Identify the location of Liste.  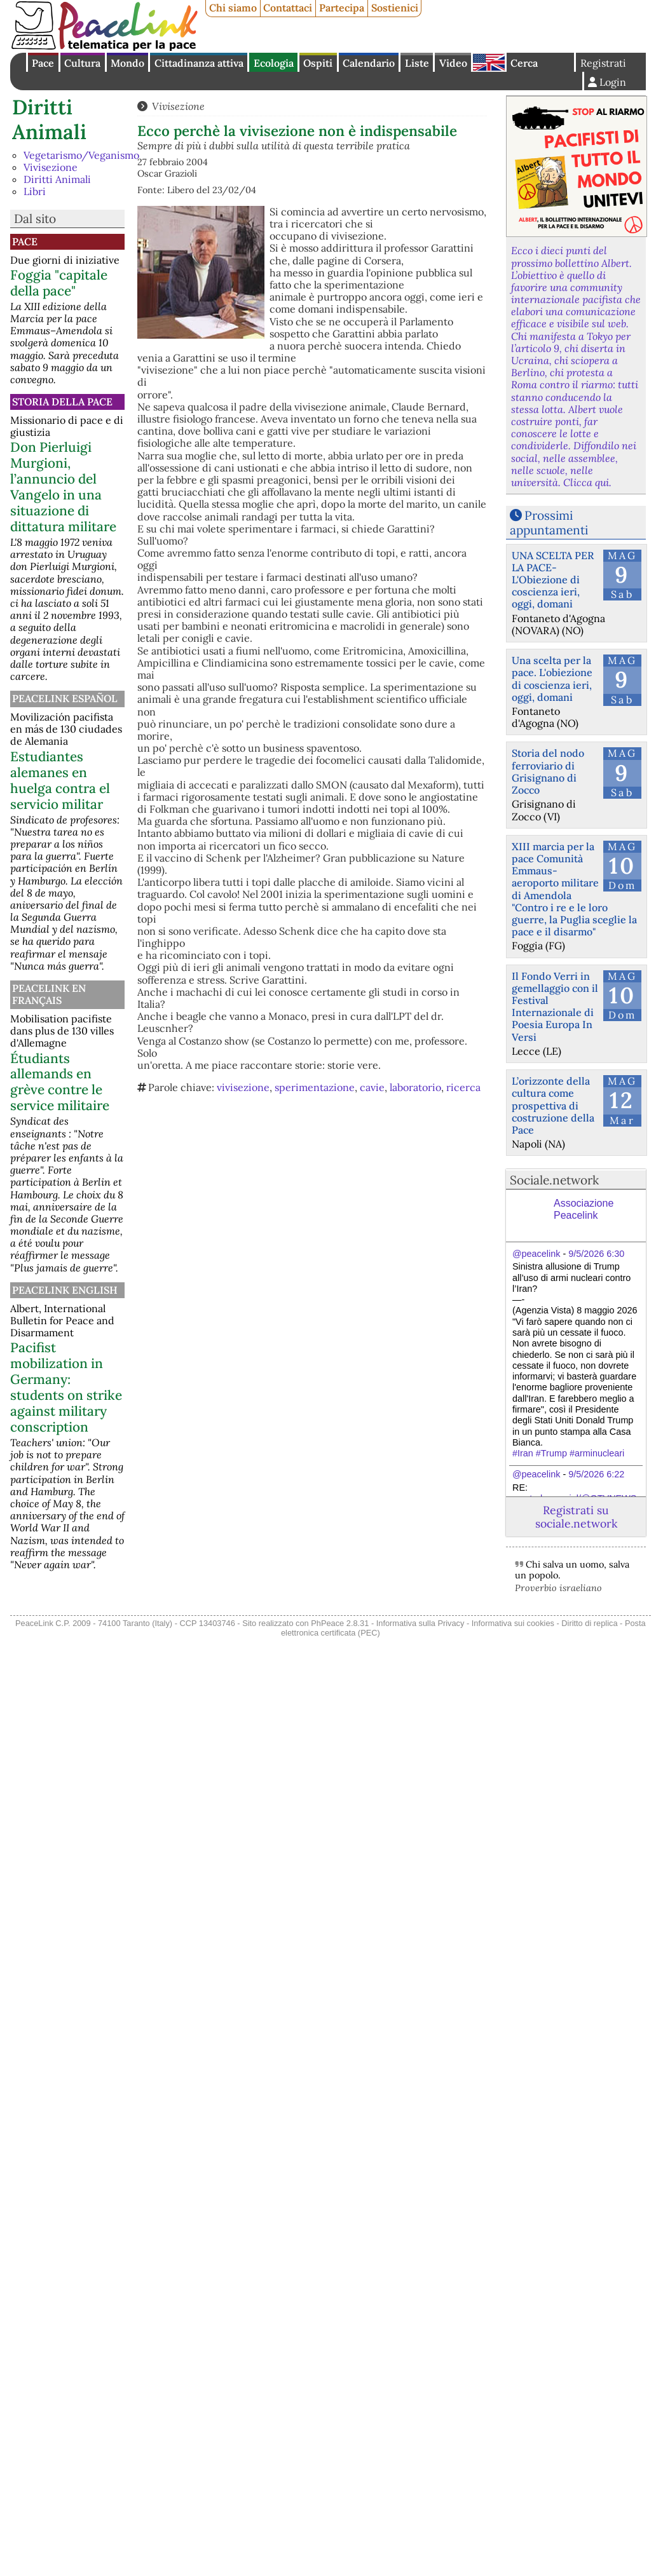
(417, 63).